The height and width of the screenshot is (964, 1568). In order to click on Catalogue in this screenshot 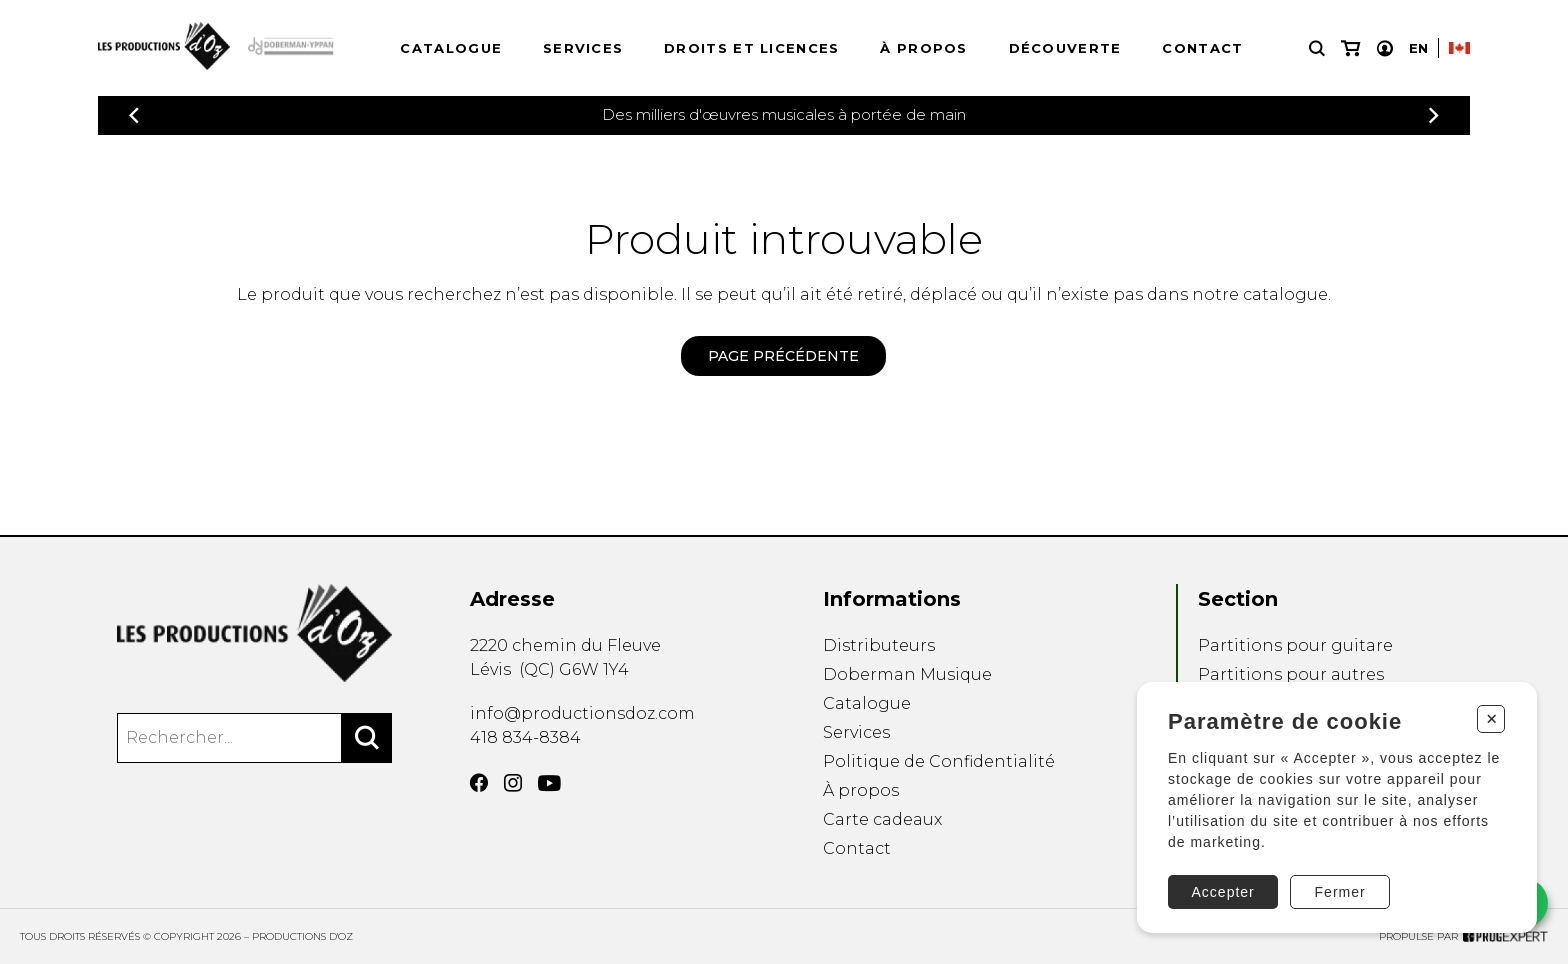, I will do `click(451, 48)`.